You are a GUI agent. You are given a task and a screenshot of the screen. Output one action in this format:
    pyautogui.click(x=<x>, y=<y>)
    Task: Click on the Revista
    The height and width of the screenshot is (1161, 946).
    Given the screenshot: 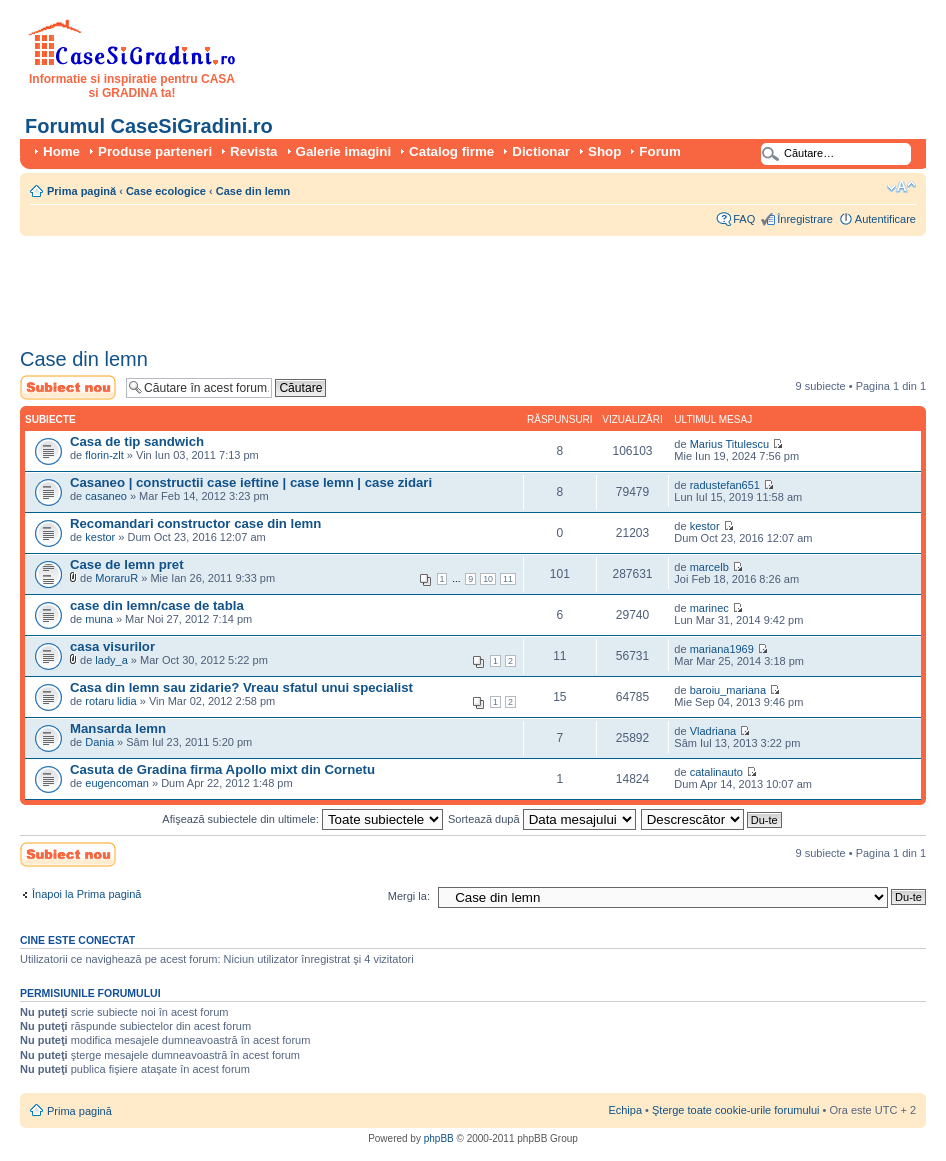 What is the action you would take?
    pyautogui.click(x=253, y=151)
    